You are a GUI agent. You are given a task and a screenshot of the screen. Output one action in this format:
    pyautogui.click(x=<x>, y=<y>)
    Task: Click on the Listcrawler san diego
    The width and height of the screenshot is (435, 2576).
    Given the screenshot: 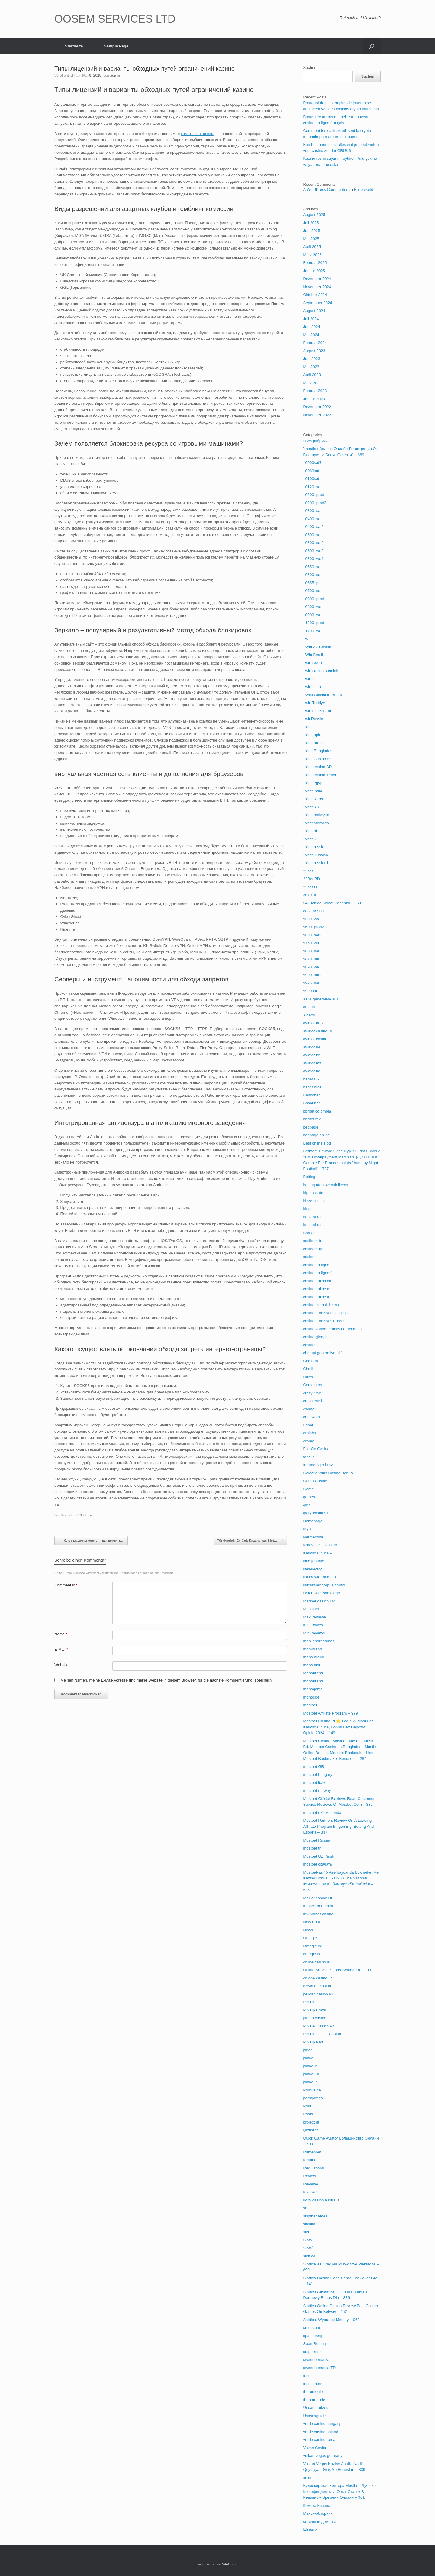 What is the action you would take?
    pyautogui.click(x=321, y=1593)
    